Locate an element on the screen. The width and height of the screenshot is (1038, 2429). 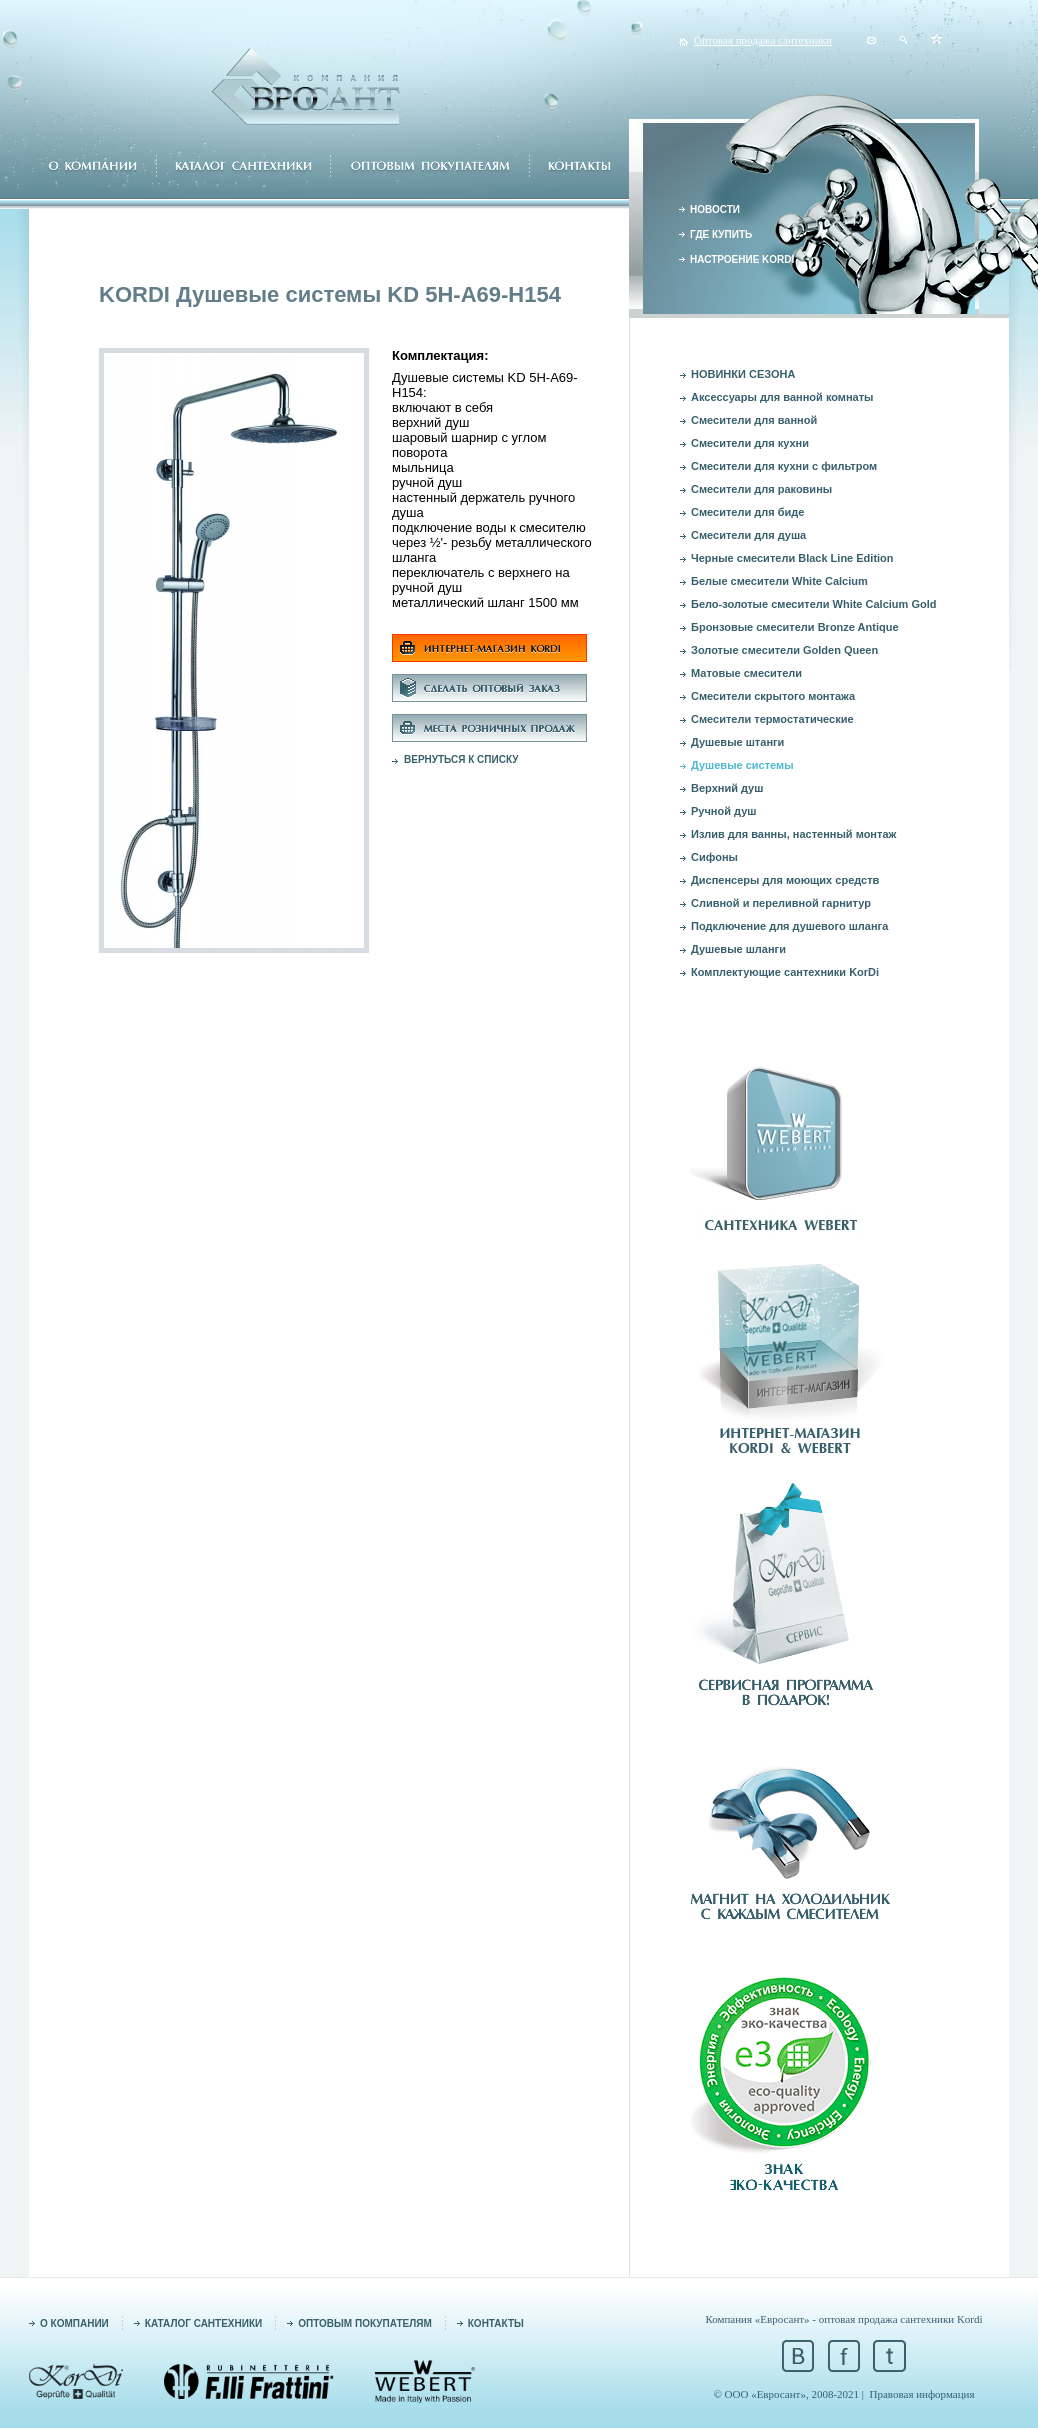
Смесители термостатические is located at coordinates (772, 719).